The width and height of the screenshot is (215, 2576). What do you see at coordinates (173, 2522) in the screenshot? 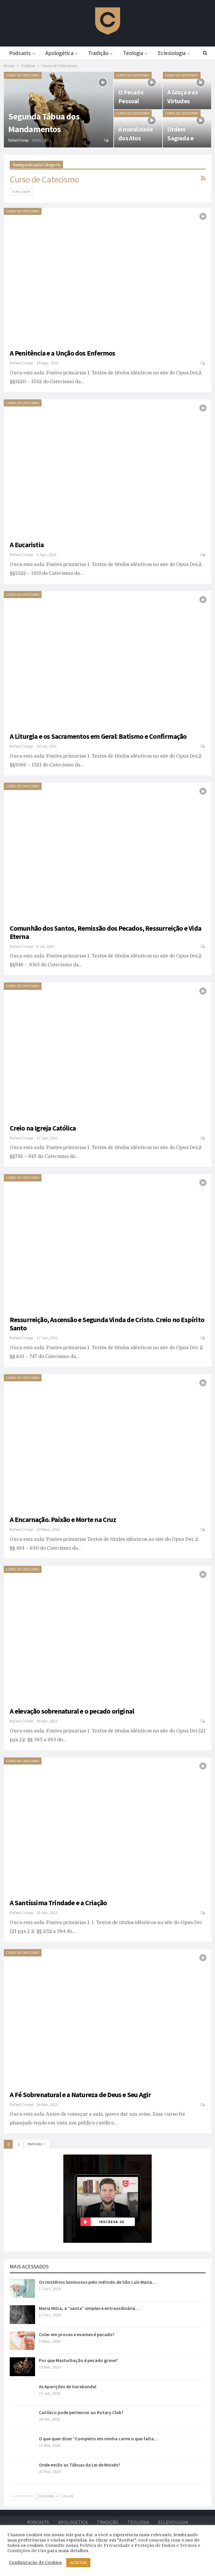
I see `Eclesiologia` at bounding box center [173, 2522].